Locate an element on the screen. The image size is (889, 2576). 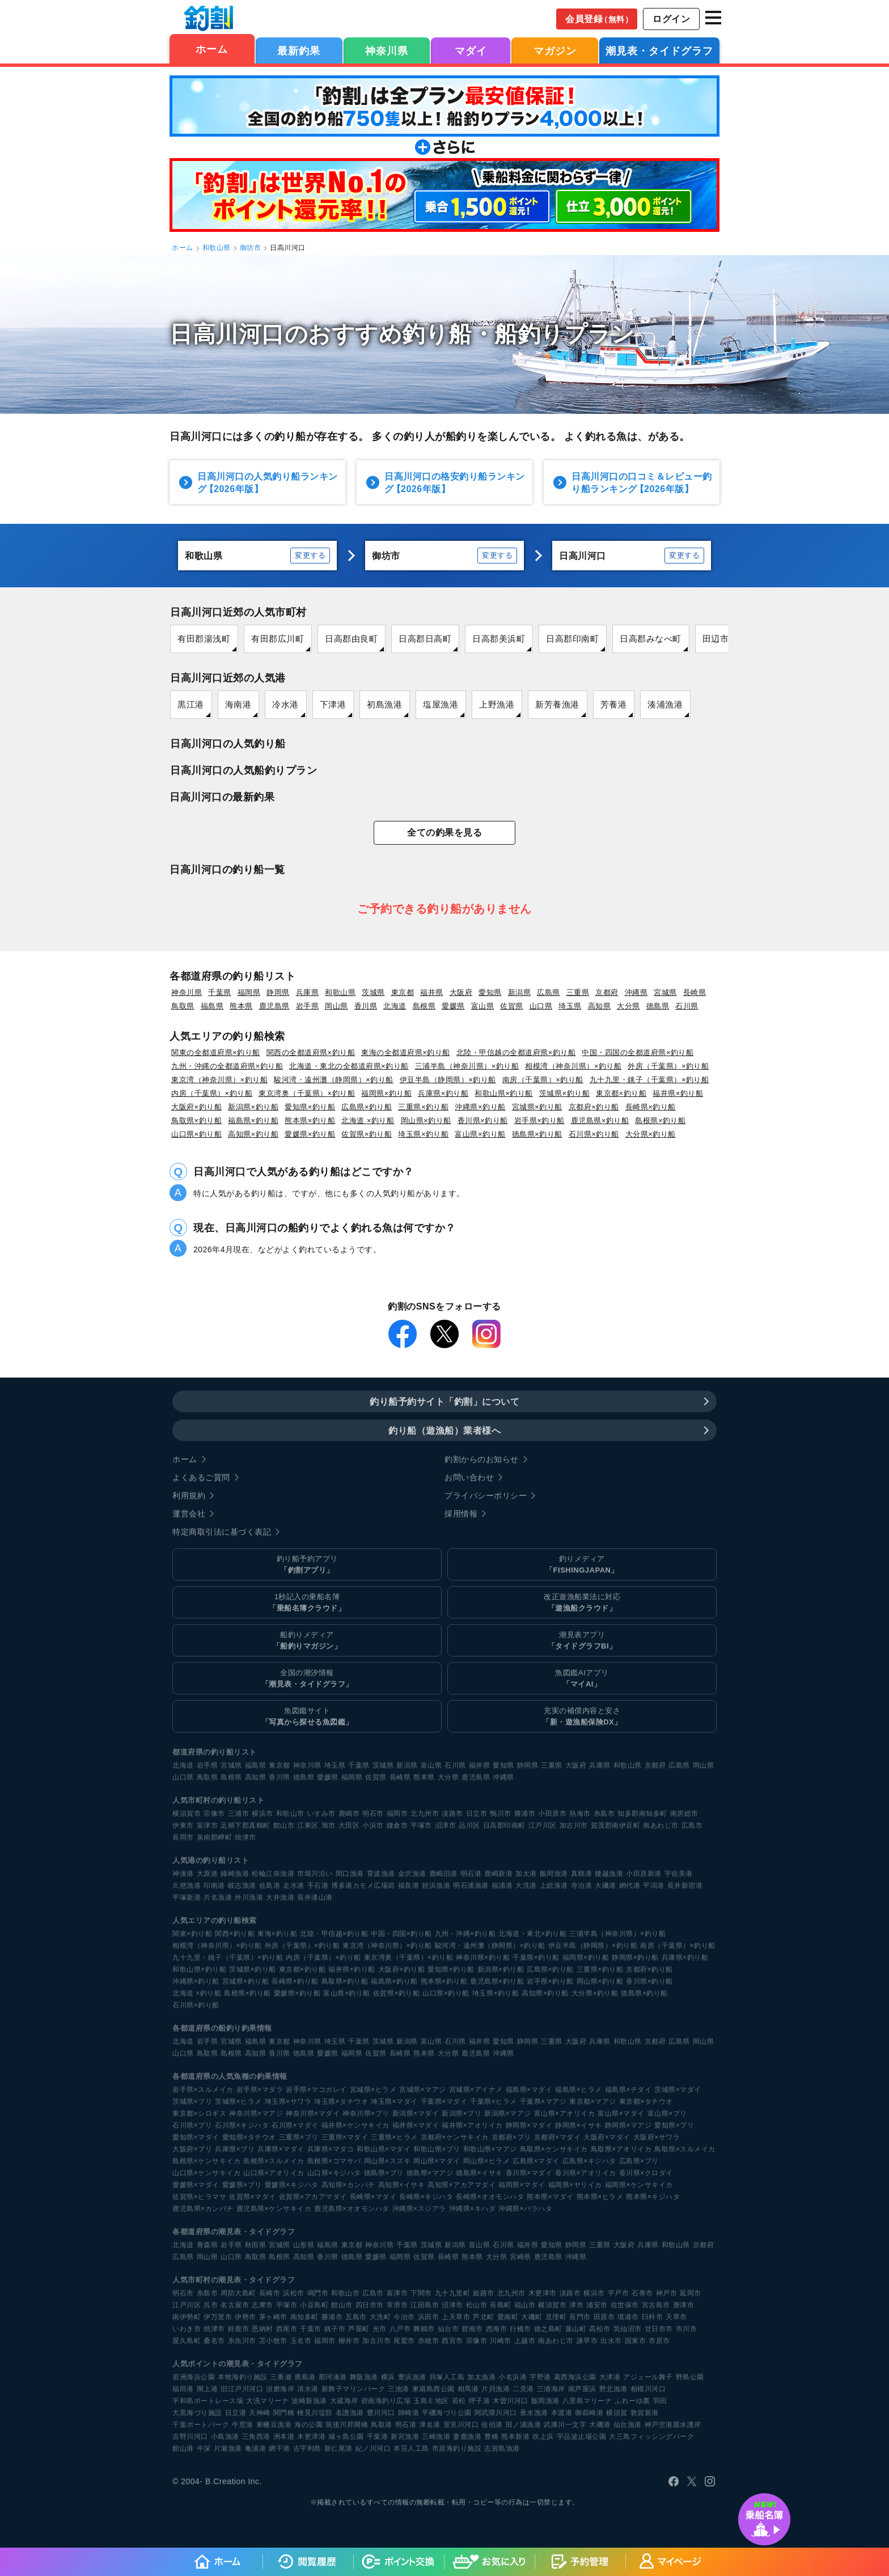
大阪府×マダイ is located at coordinates (606, 2137).